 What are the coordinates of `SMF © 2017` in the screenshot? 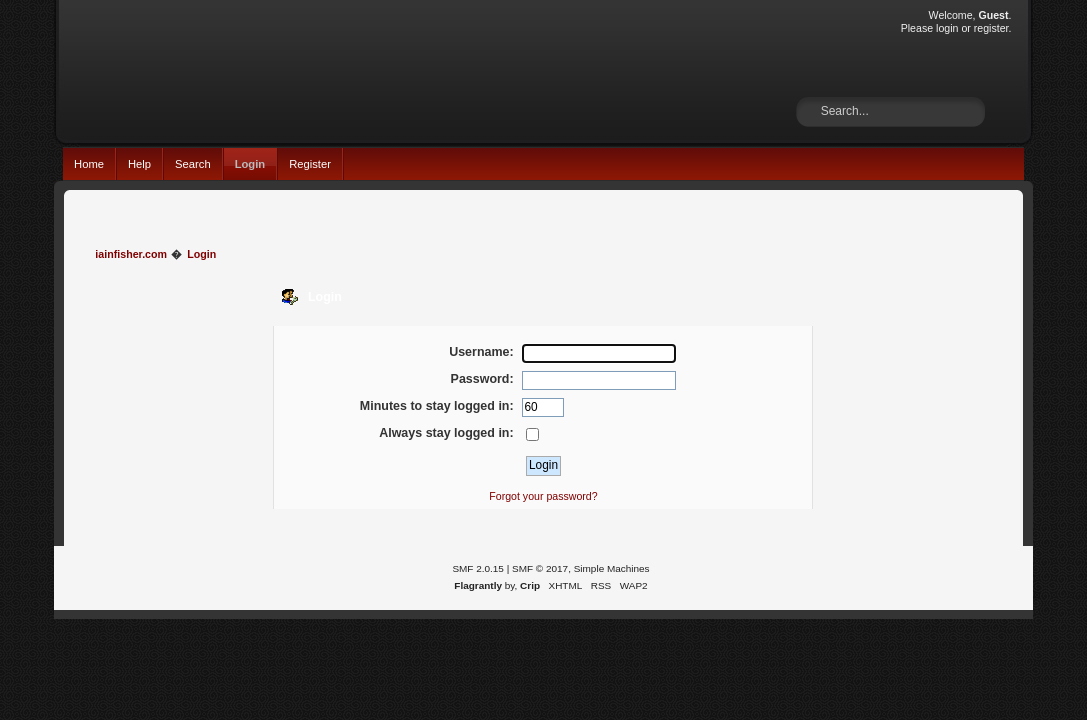 It's located at (540, 568).